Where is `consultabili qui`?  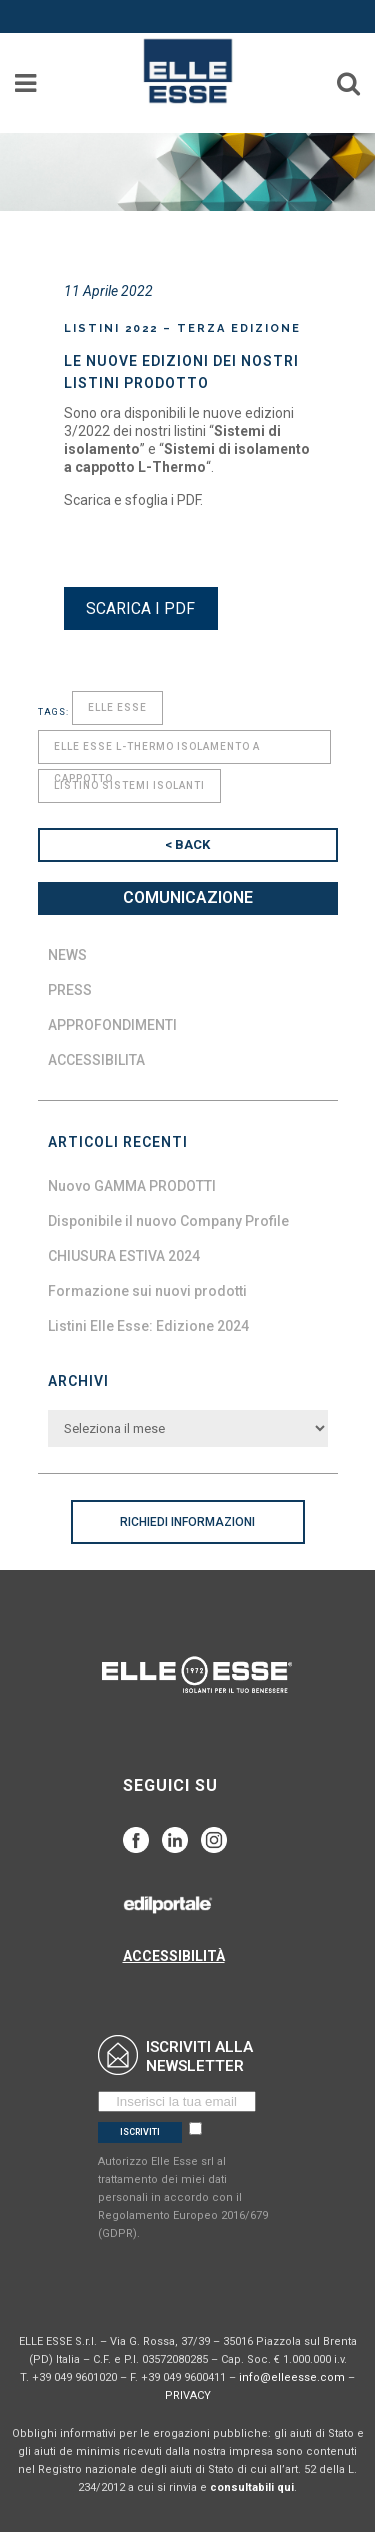
consultabili qui is located at coordinates (252, 2487).